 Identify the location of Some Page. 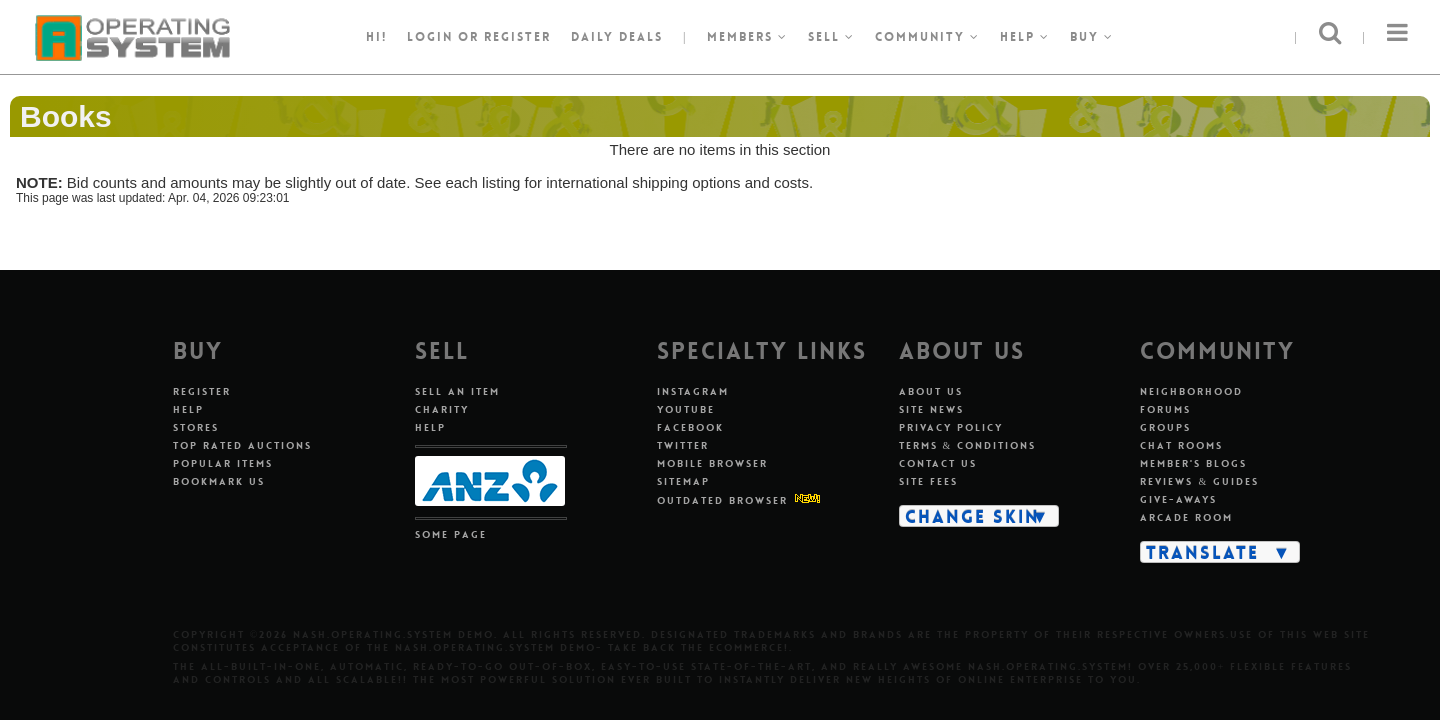
(451, 534).